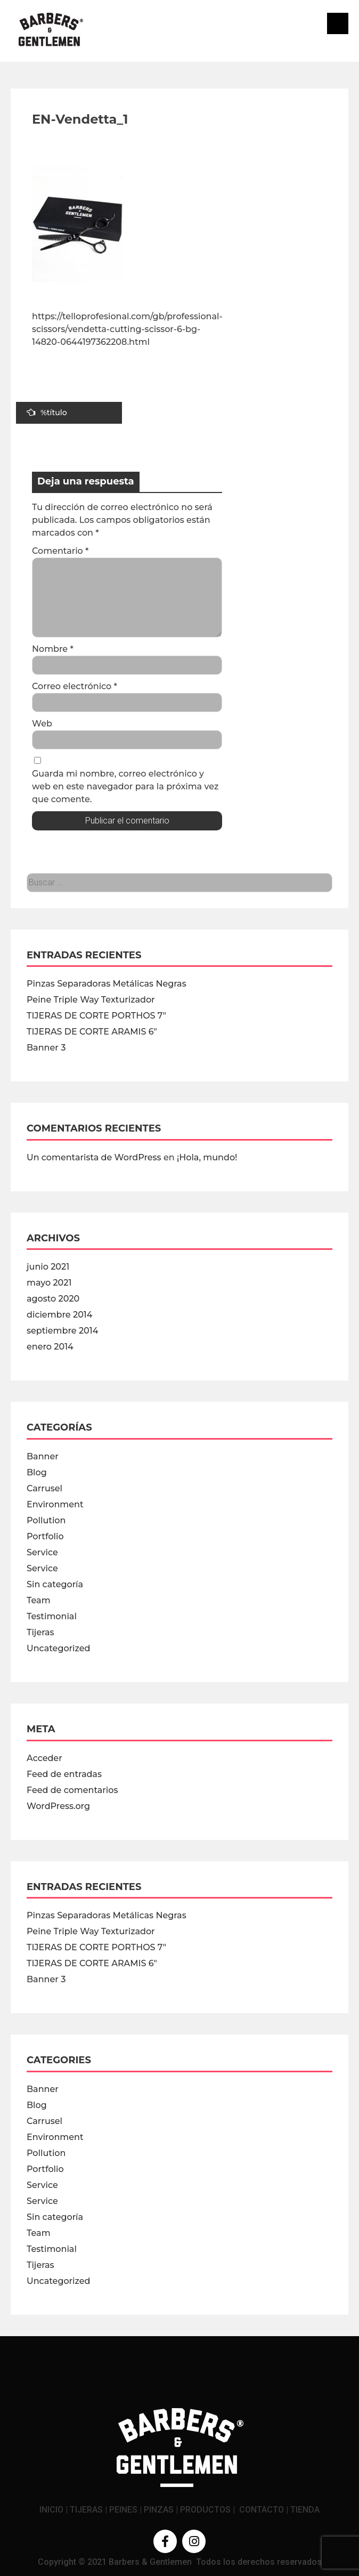 This screenshot has width=359, height=2576. What do you see at coordinates (74, 686) in the screenshot?
I see `Correo electrónico` at bounding box center [74, 686].